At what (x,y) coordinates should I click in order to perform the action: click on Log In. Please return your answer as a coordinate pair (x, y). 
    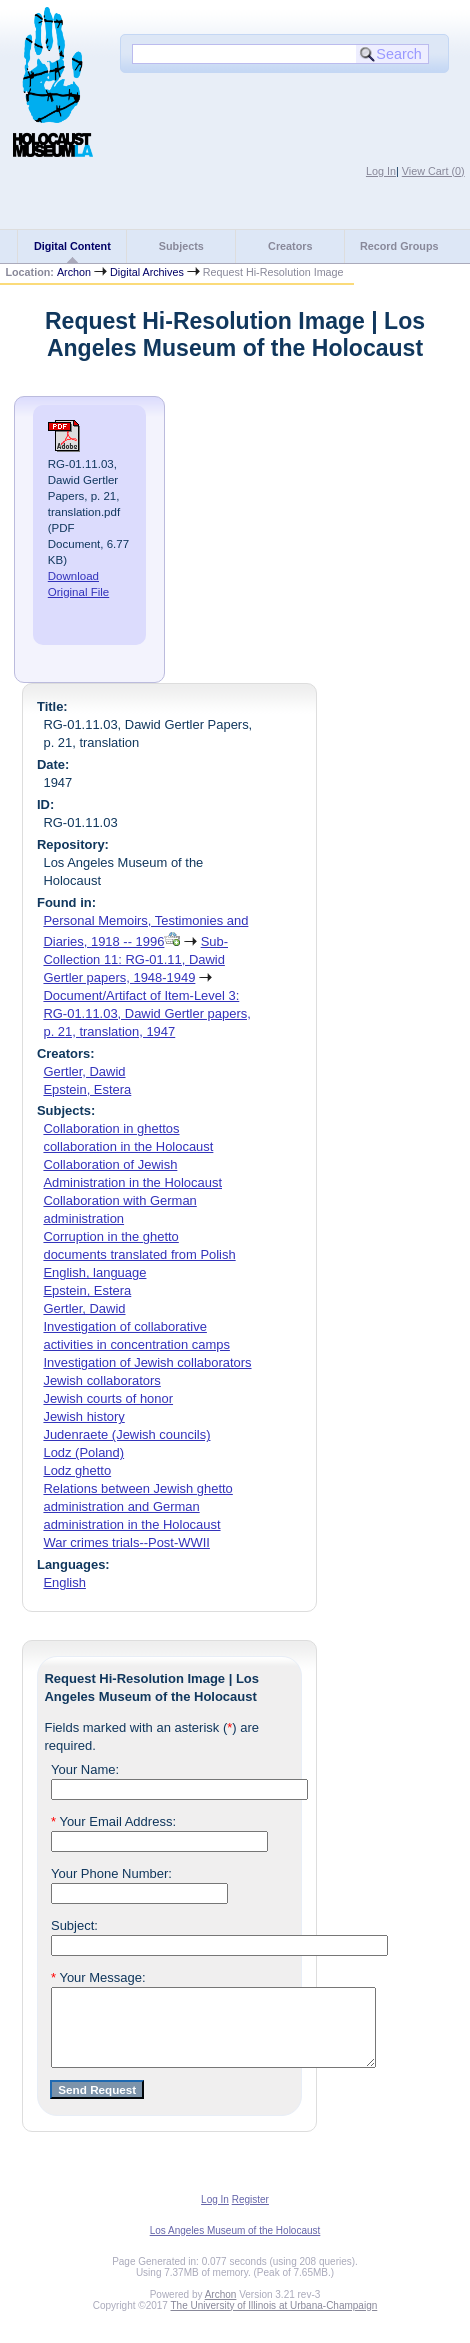
    Looking at the image, I should click on (381, 171).